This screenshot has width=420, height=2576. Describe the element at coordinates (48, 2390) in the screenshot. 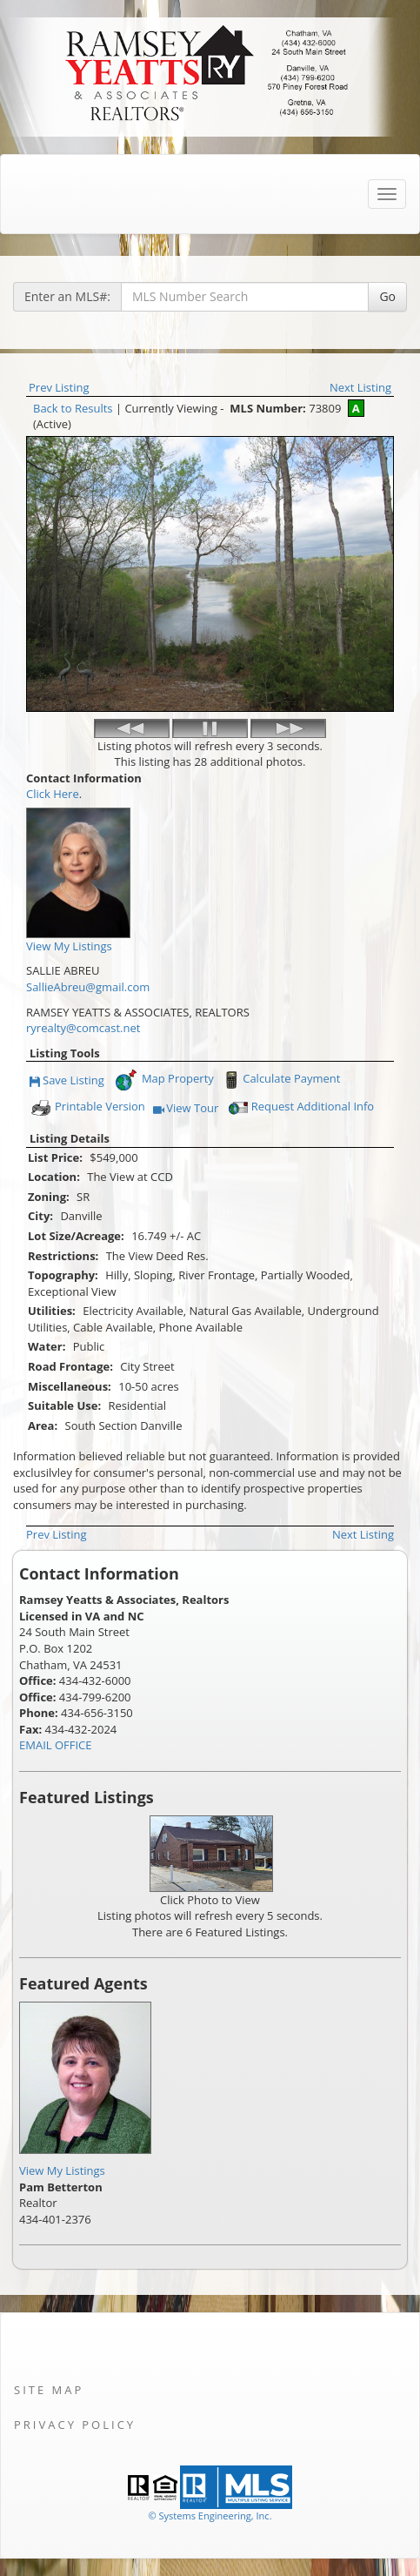

I see `Site Map` at that location.